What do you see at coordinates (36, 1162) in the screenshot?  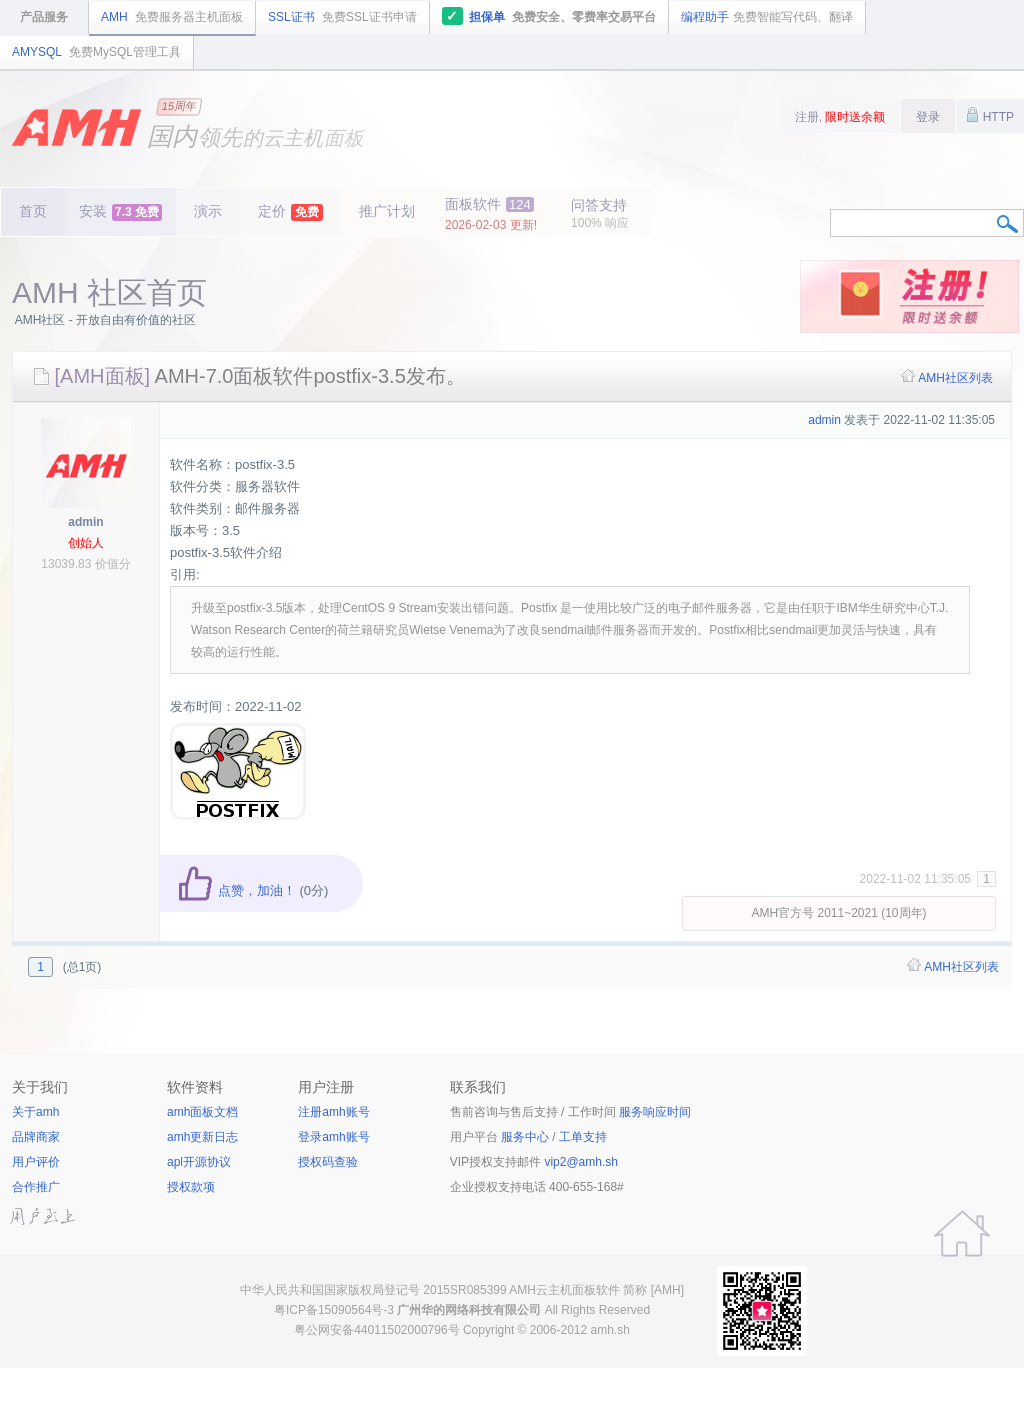 I see `用户评价` at bounding box center [36, 1162].